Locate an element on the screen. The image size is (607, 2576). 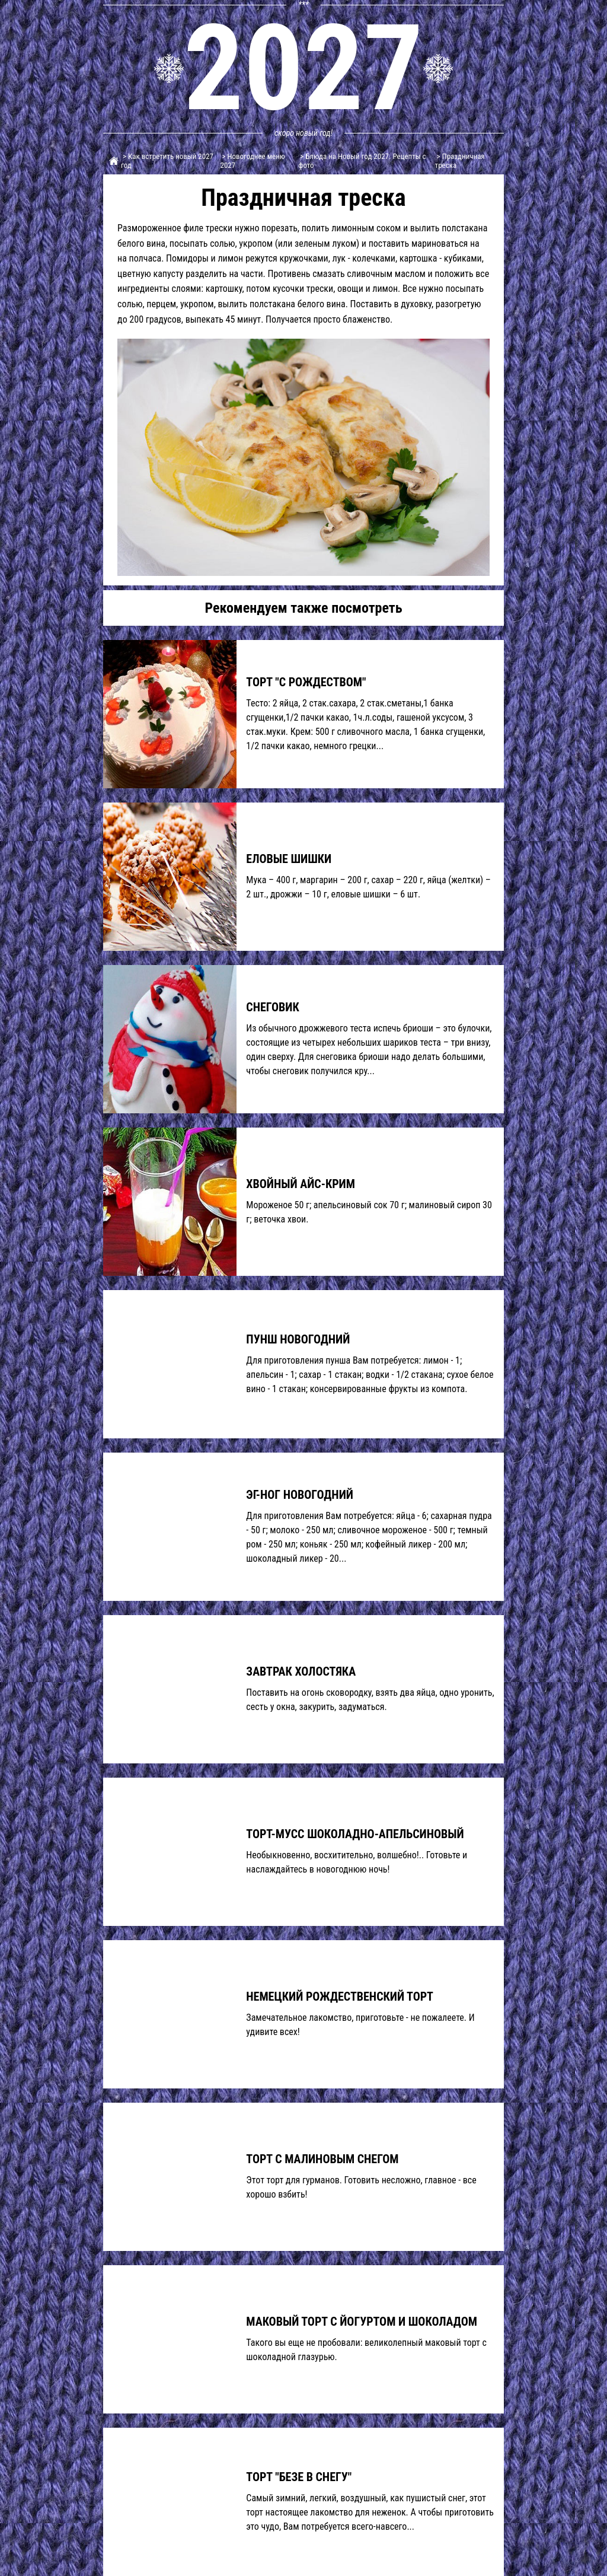
> Блюда на Новый год 2027. Рецепты с фото is located at coordinates (362, 161).